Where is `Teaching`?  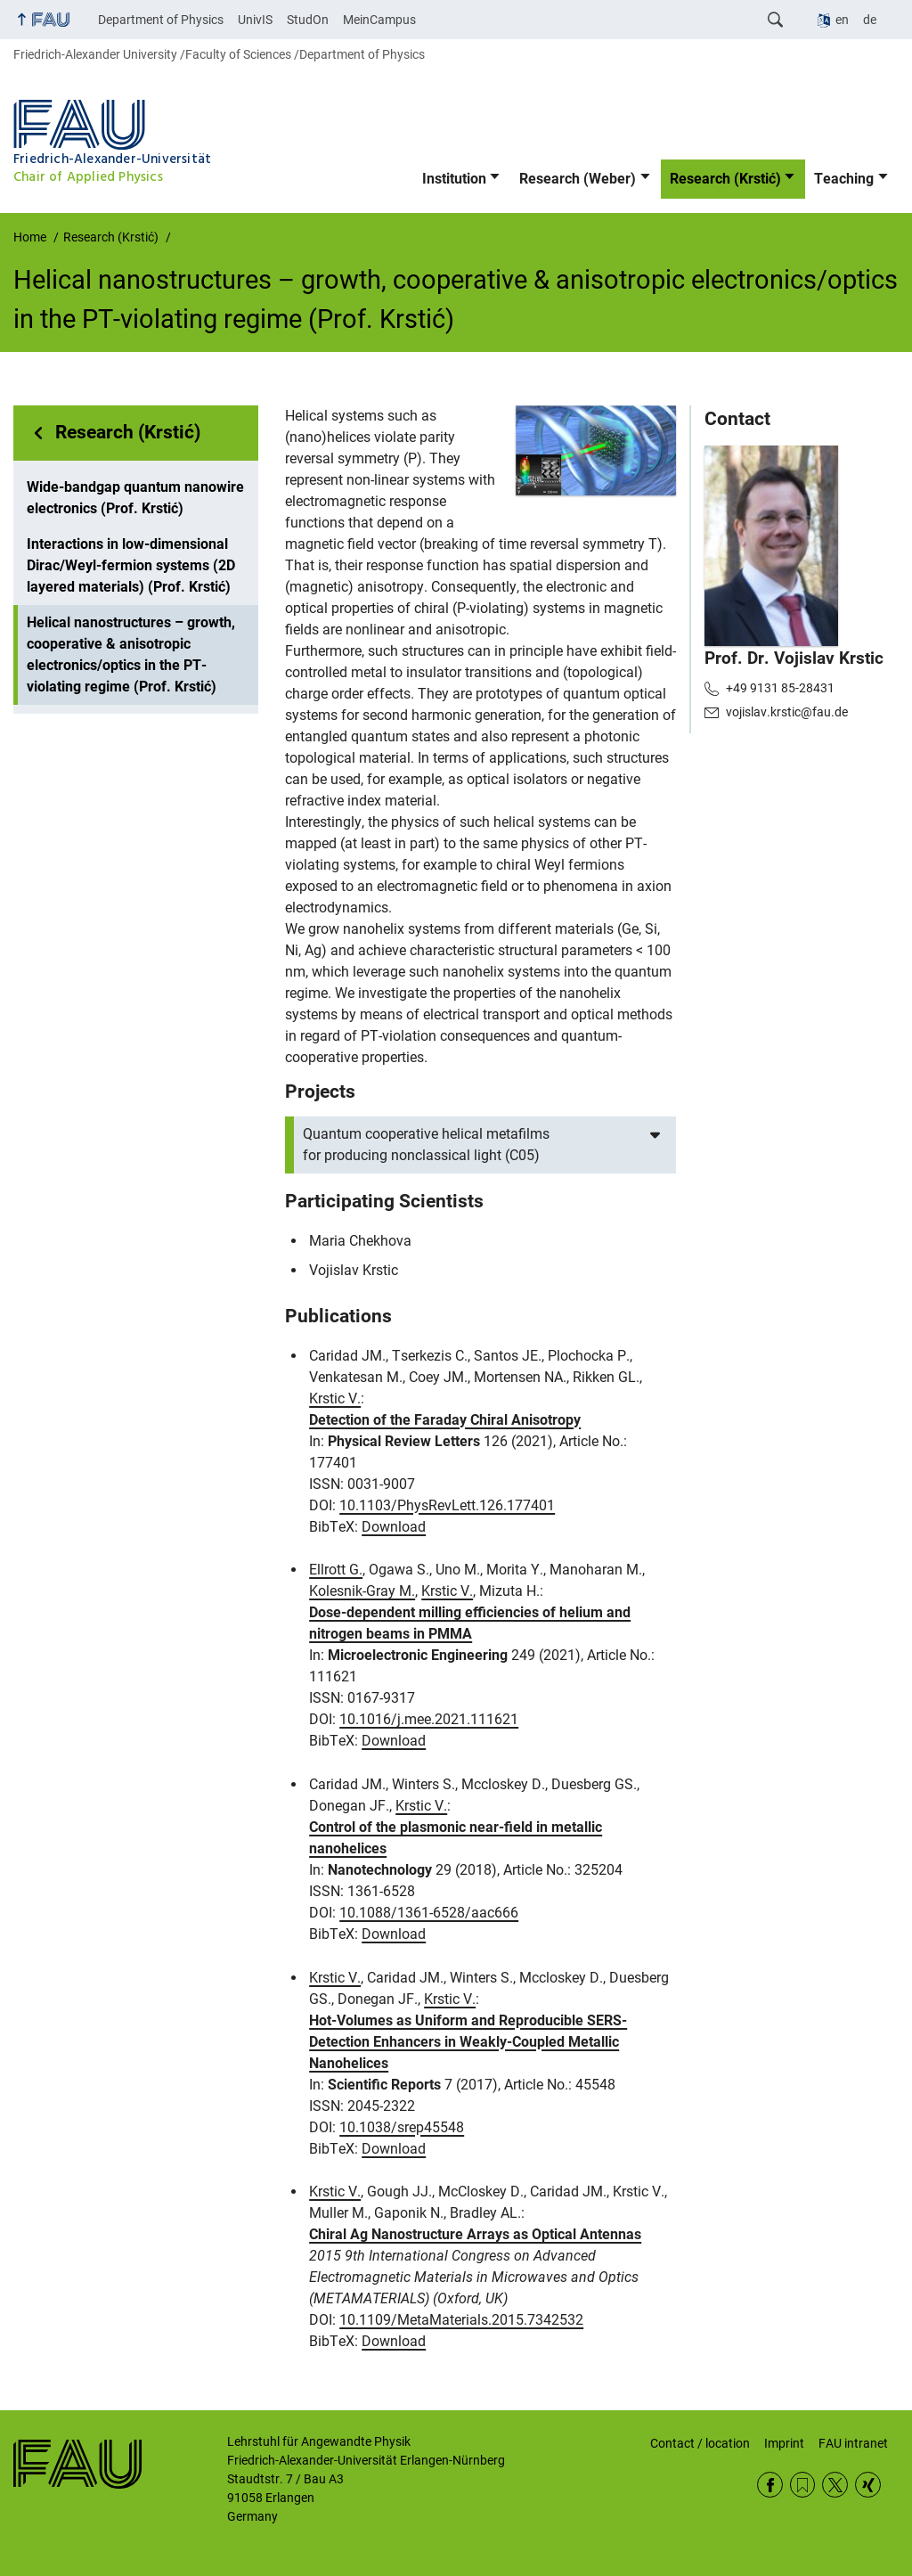
Teaching is located at coordinates (844, 178).